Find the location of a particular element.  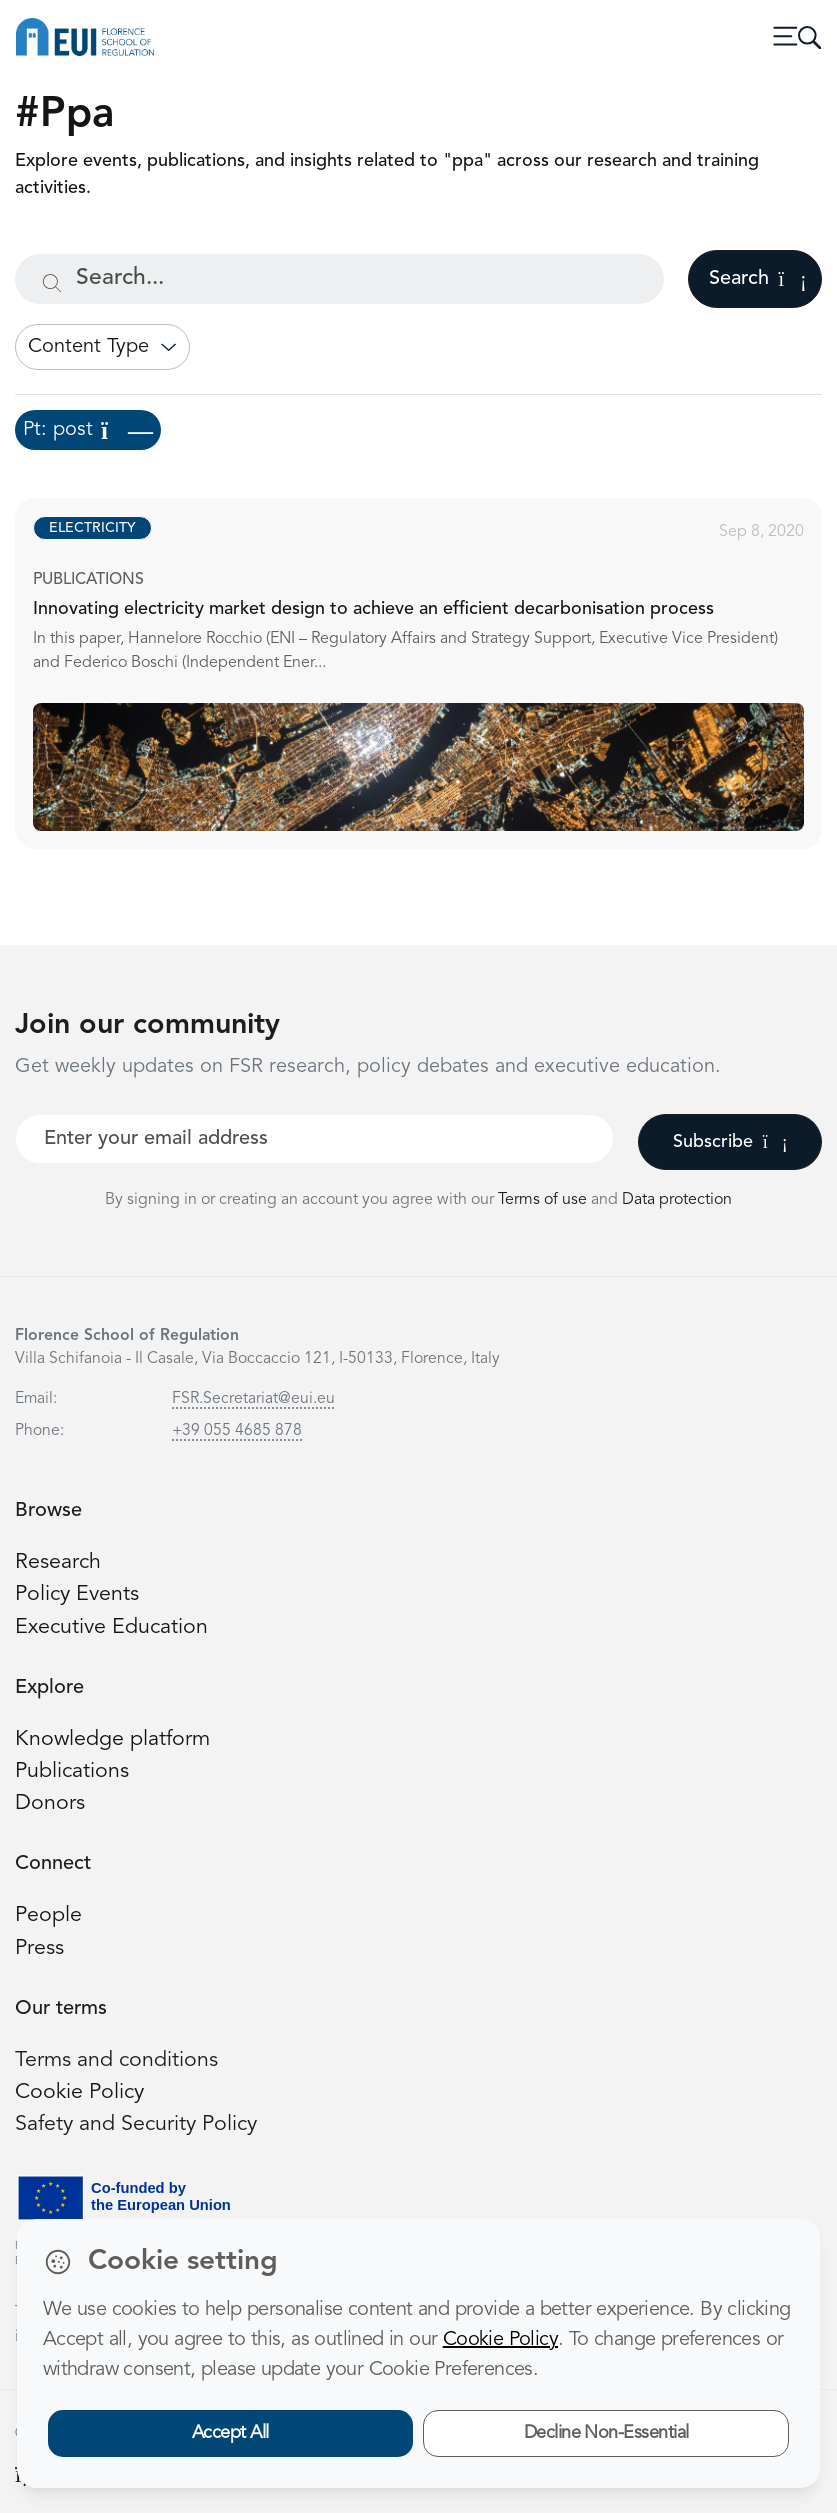

Data protection is located at coordinates (677, 1200).